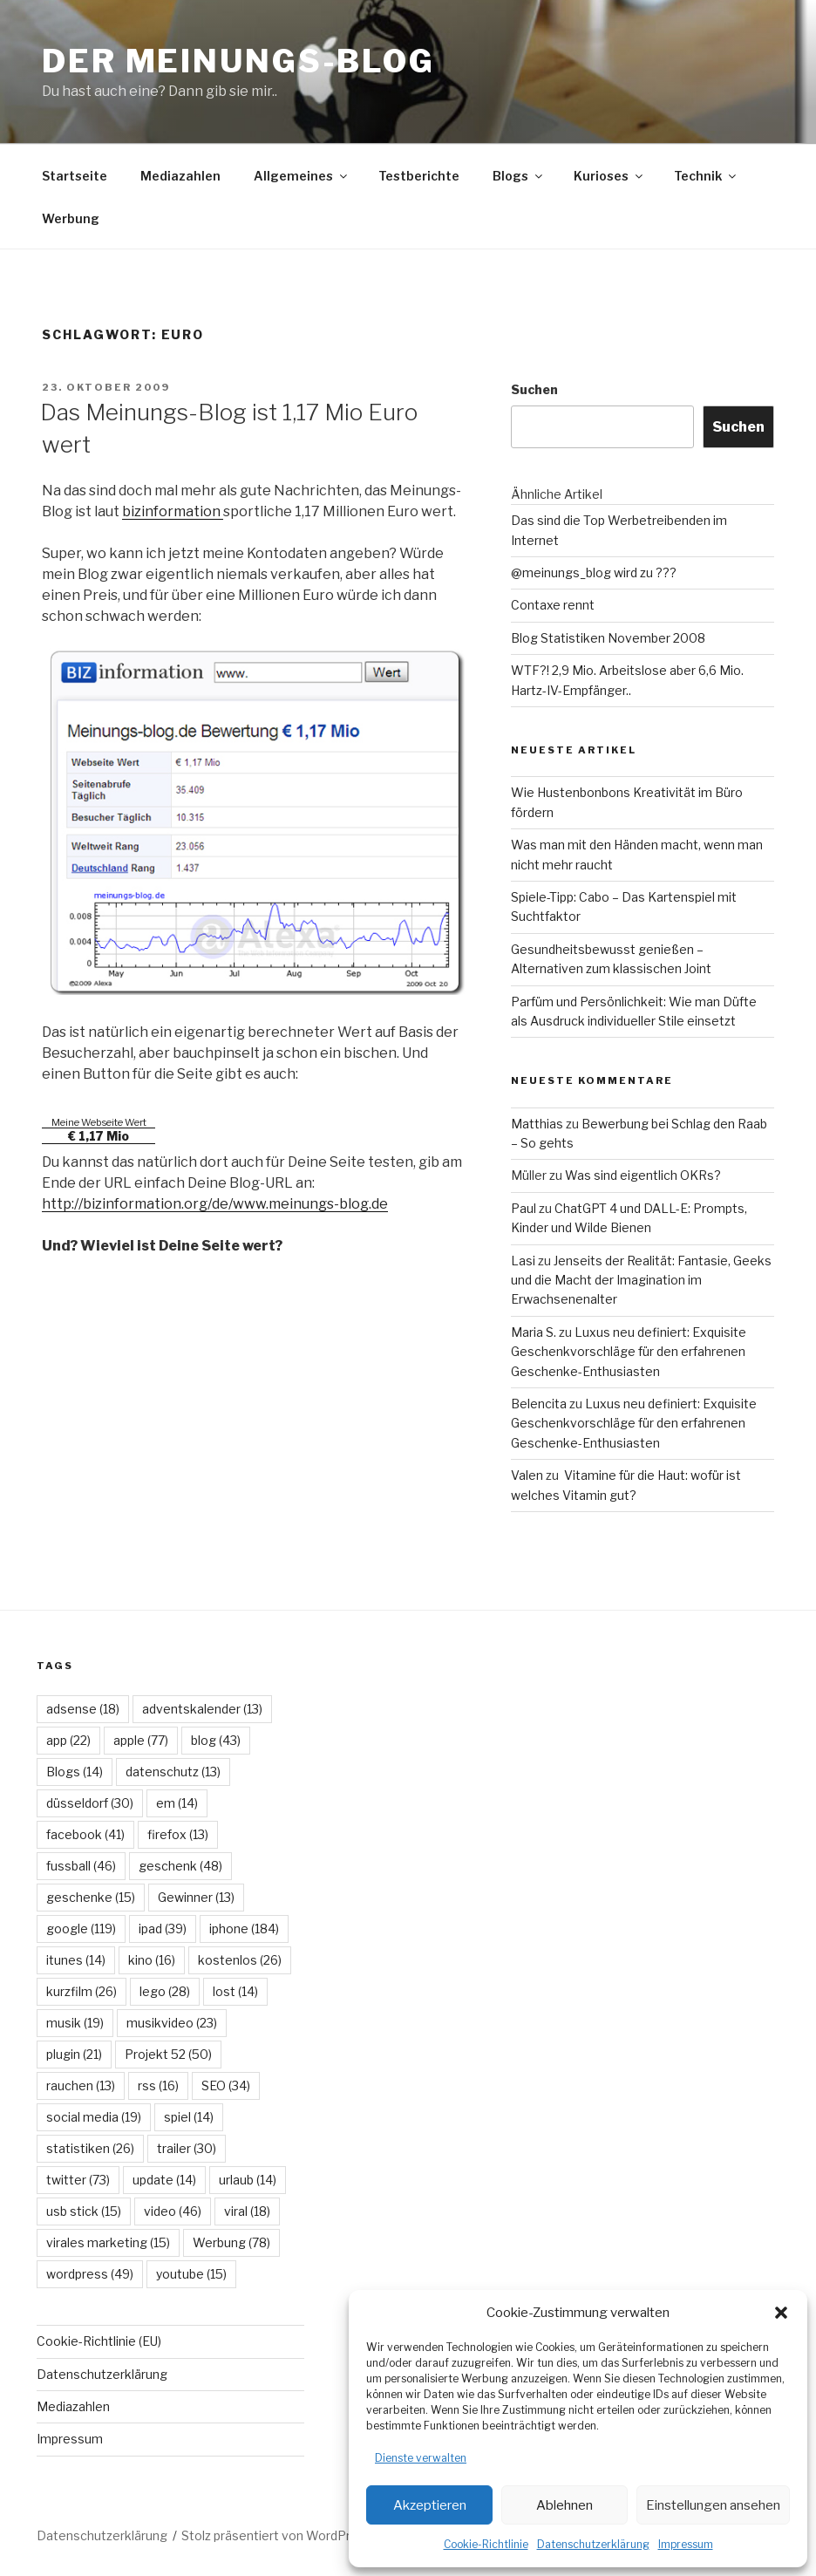 This screenshot has width=816, height=2576. I want to click on social media [social media (19 Einträge)], so click(93, 2116).